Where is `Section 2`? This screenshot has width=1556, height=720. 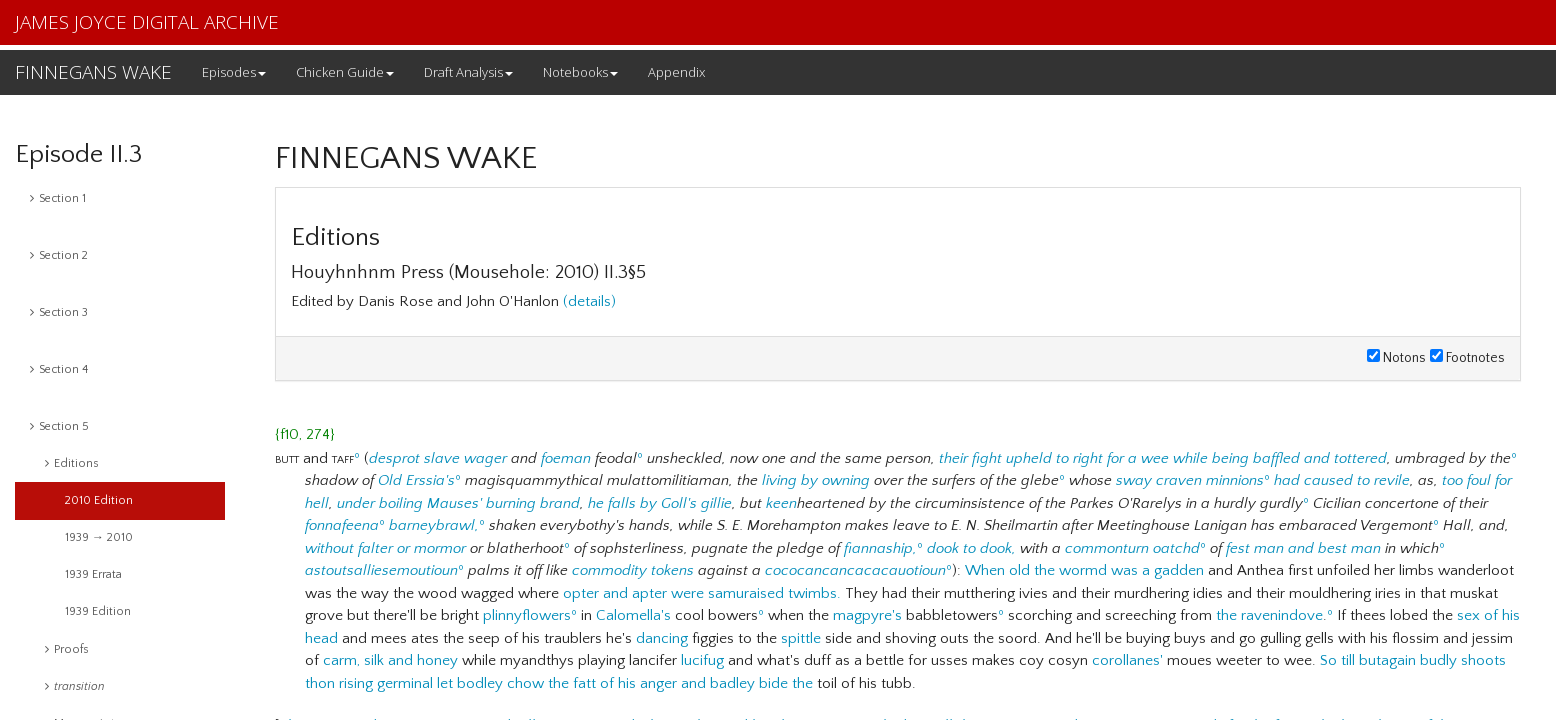
Section 2 is located at coordinates (59, 255).